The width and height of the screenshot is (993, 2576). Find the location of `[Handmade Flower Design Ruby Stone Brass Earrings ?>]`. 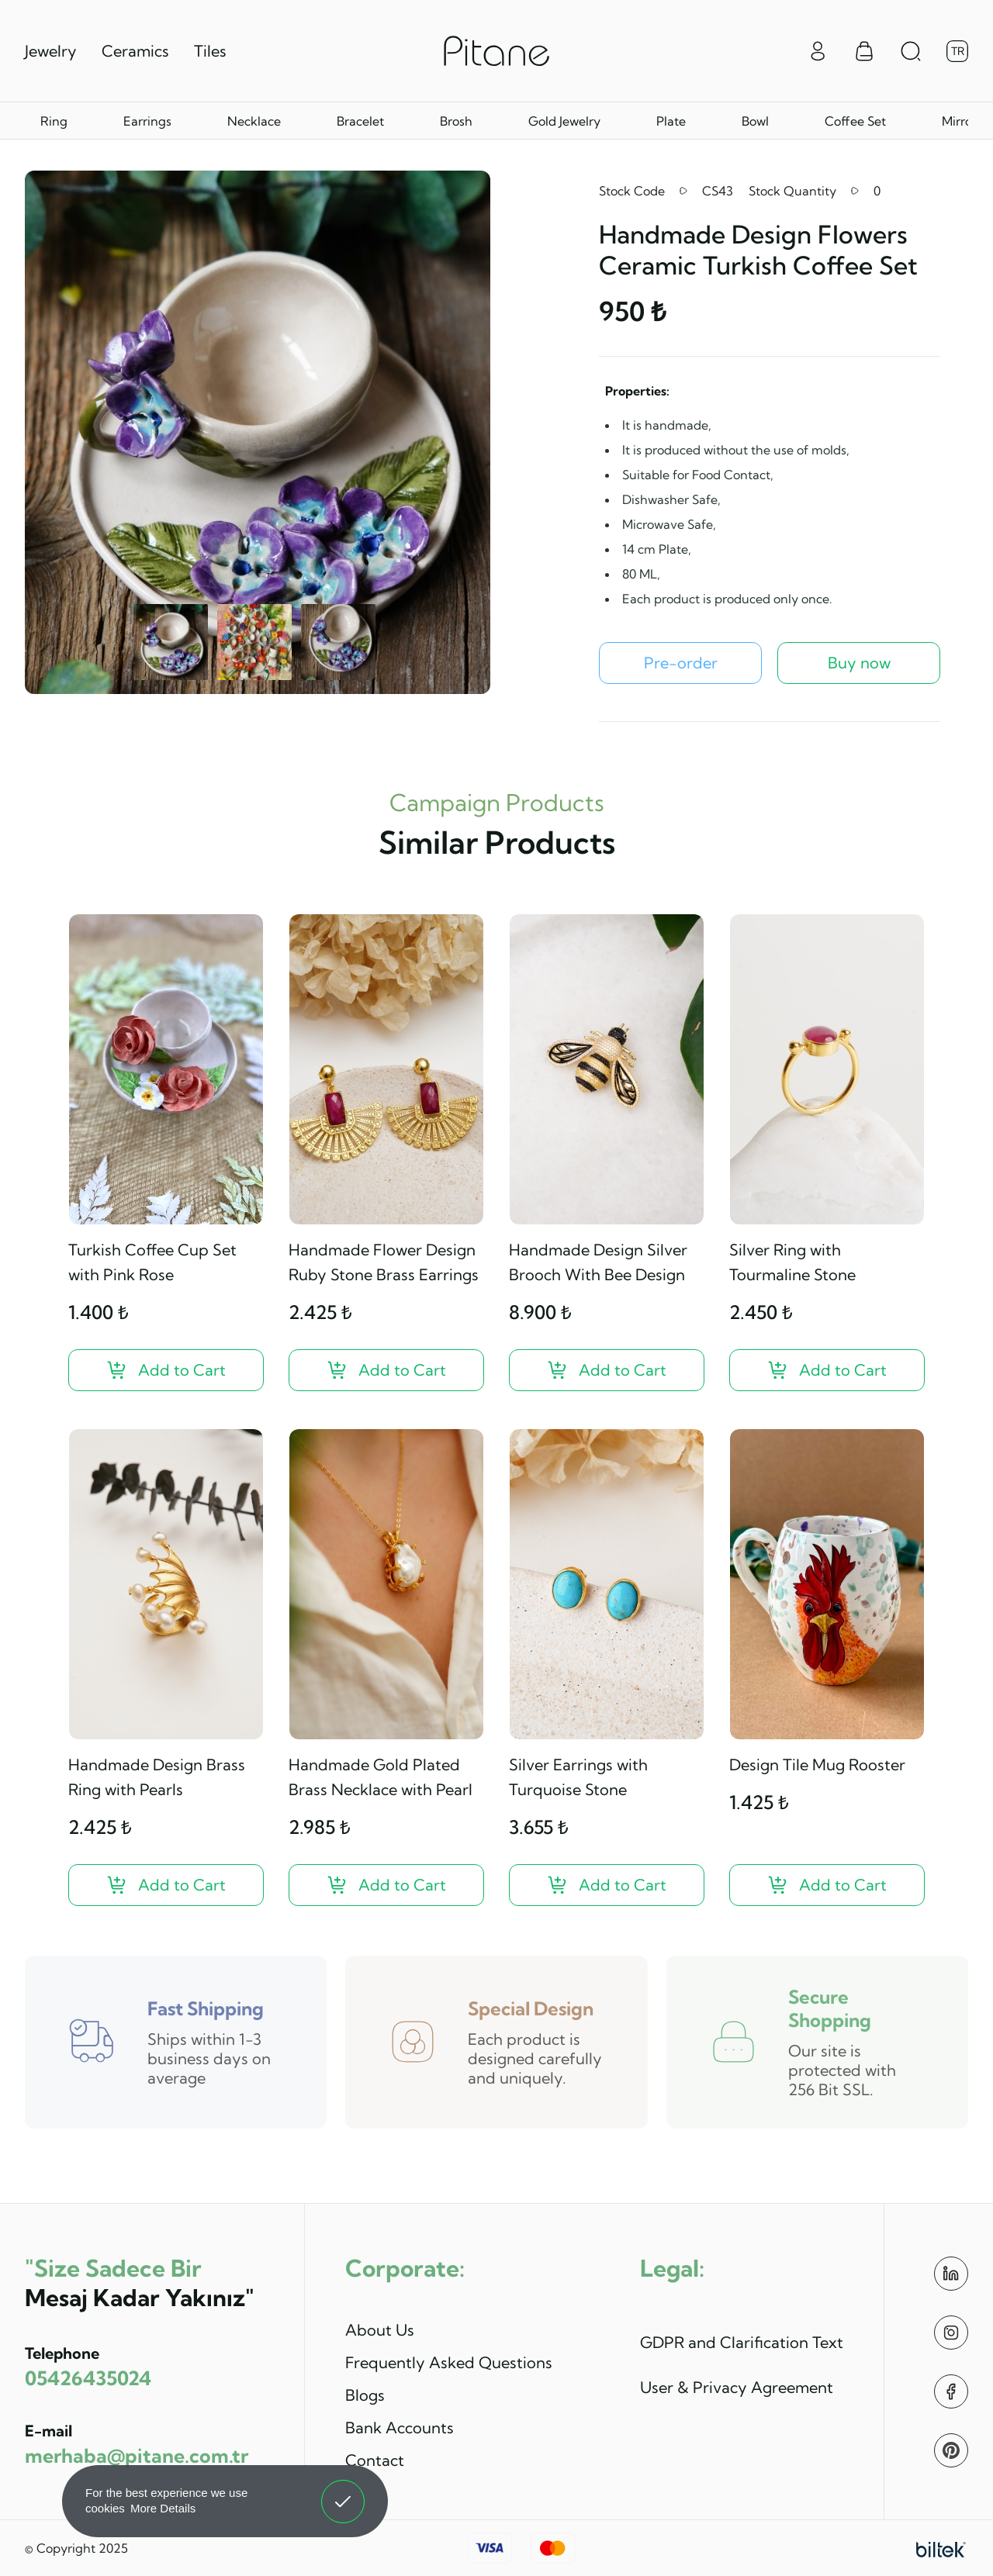

[Handmade Flower Design Ruby Stone Brass Earrings ?>] is located at coordinates (386, 1370).